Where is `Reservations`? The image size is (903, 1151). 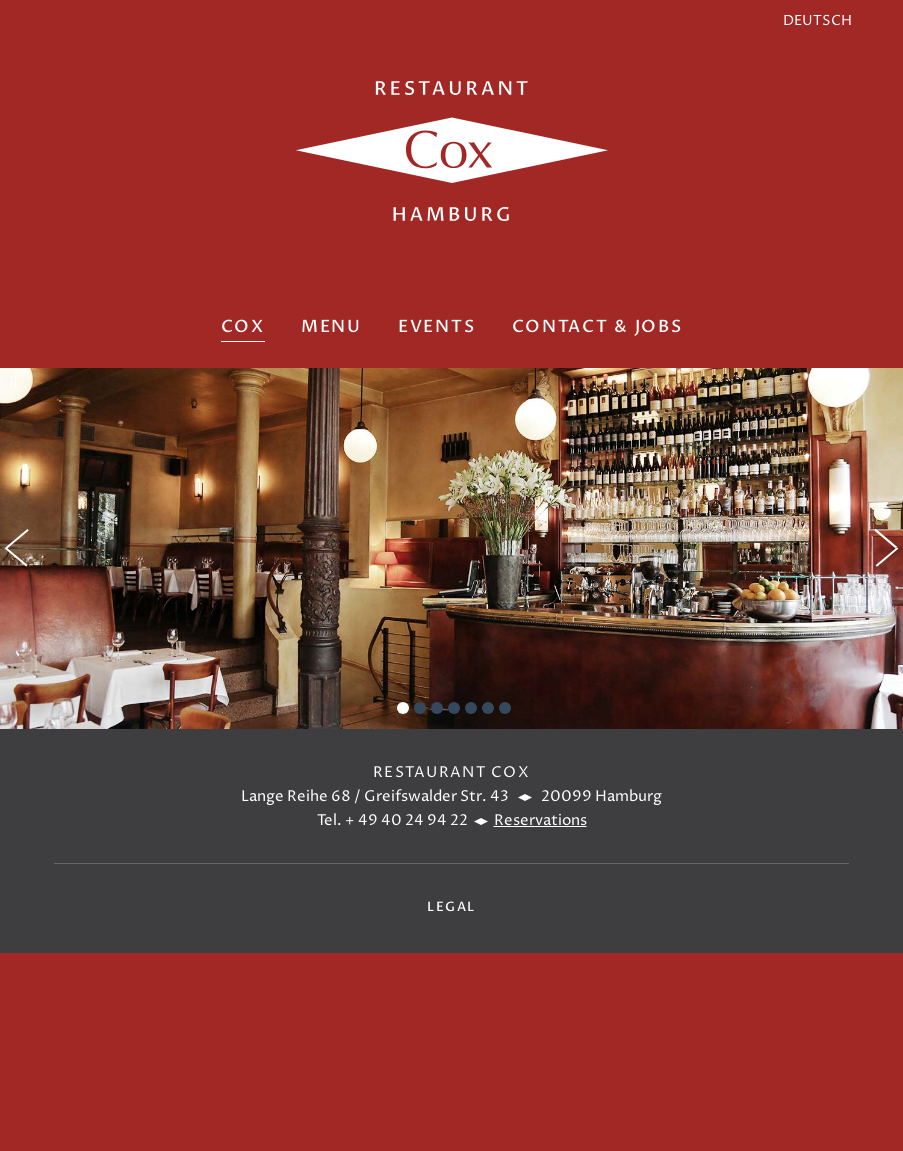
Reservations is located at coordinates (540, 821).